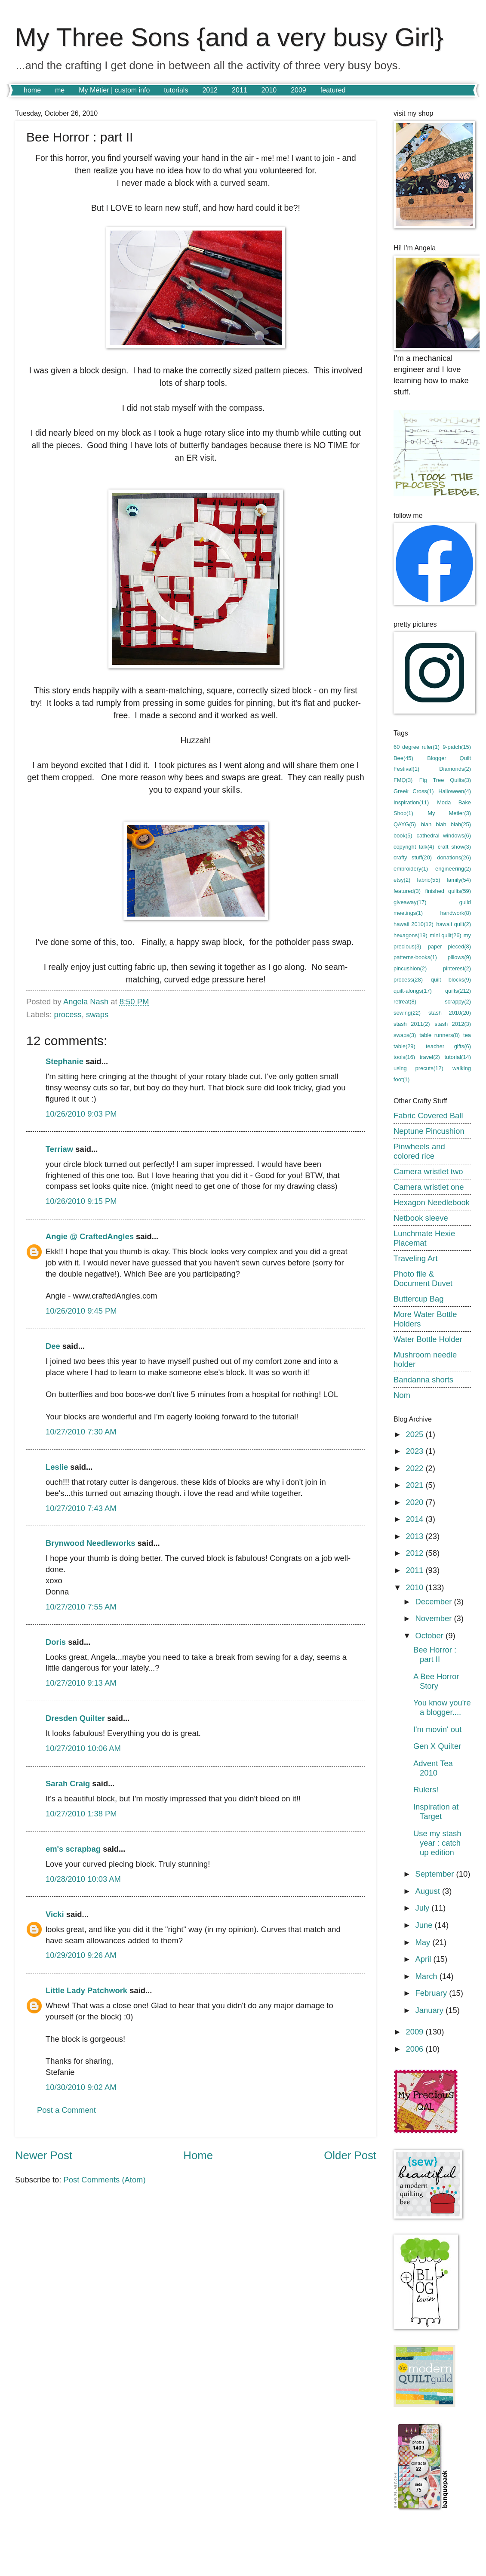  Describe the element at coordinates (446, 824) in the screenshot. I see `blah blah blah(25)` at that location.